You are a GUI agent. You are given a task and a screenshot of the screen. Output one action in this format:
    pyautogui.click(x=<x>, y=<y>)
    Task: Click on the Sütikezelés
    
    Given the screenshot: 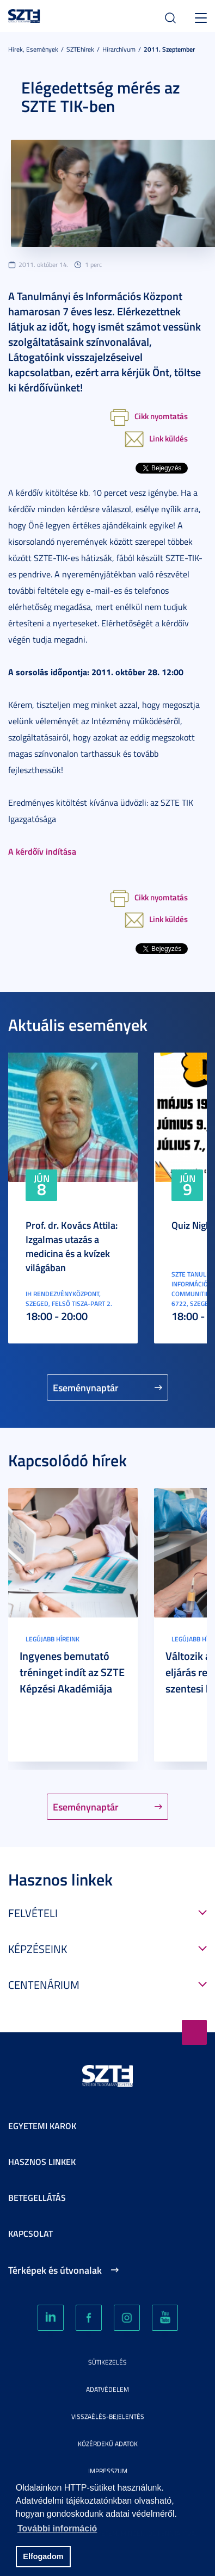 What is the action you would take?
    pyautogui.click(x=107, y=2362)
    